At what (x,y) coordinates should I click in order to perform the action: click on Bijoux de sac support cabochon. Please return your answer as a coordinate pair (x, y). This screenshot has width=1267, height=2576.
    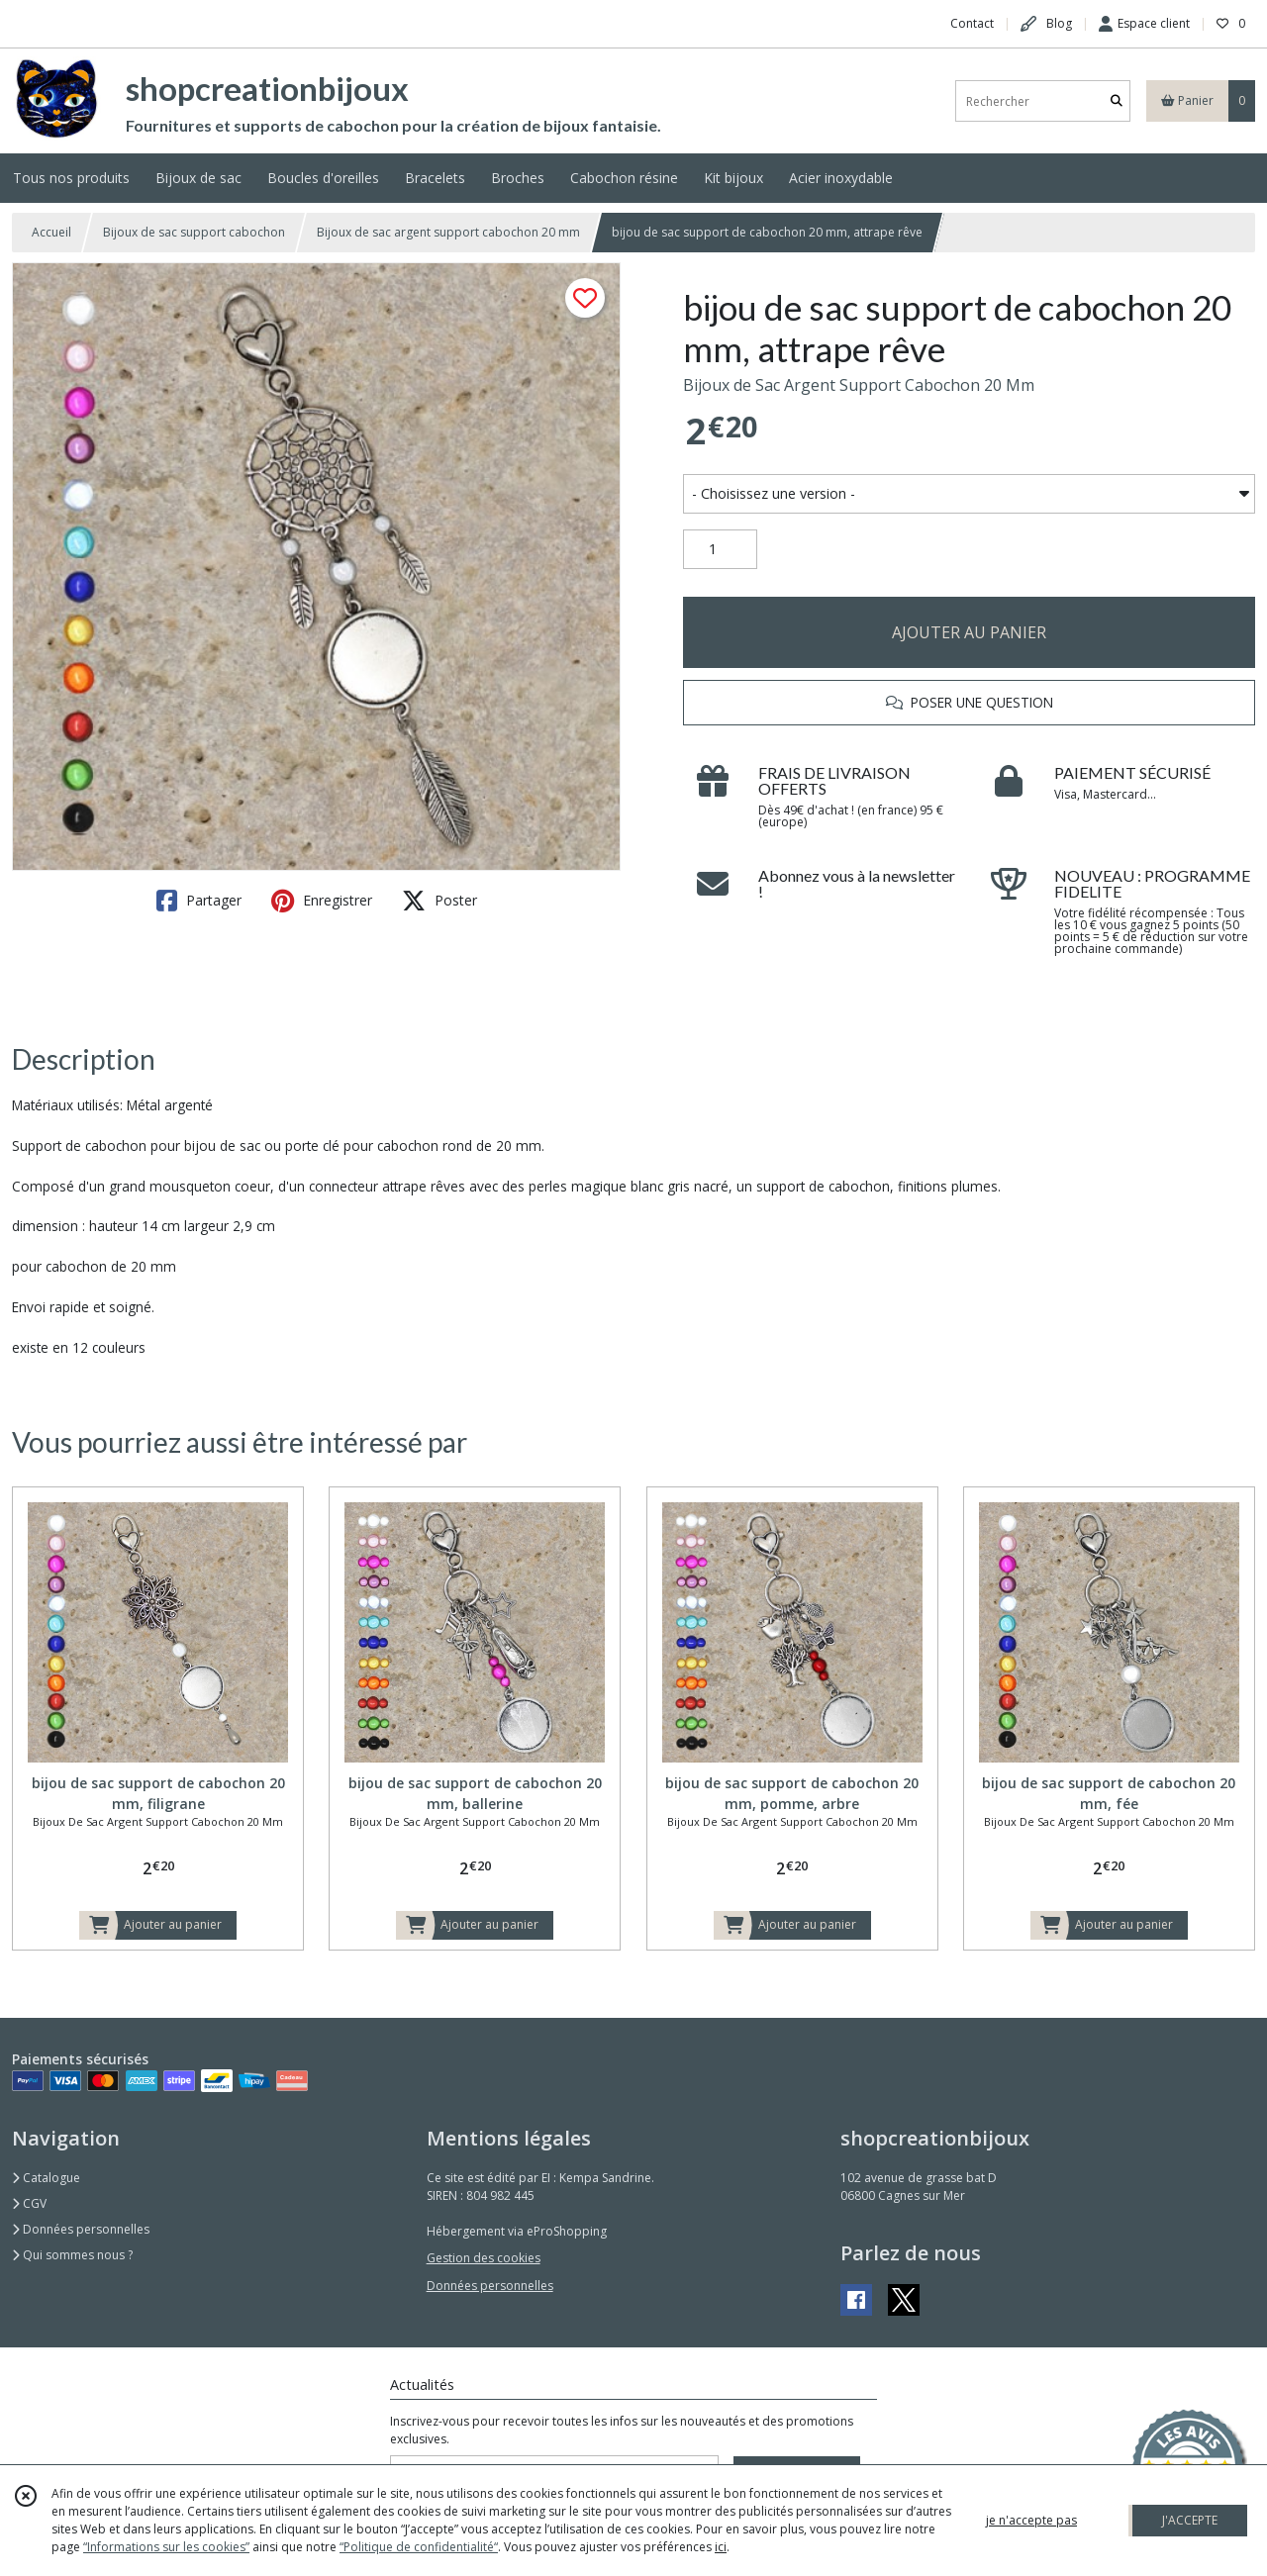
    Looking at the image, I should click on (194, 232).